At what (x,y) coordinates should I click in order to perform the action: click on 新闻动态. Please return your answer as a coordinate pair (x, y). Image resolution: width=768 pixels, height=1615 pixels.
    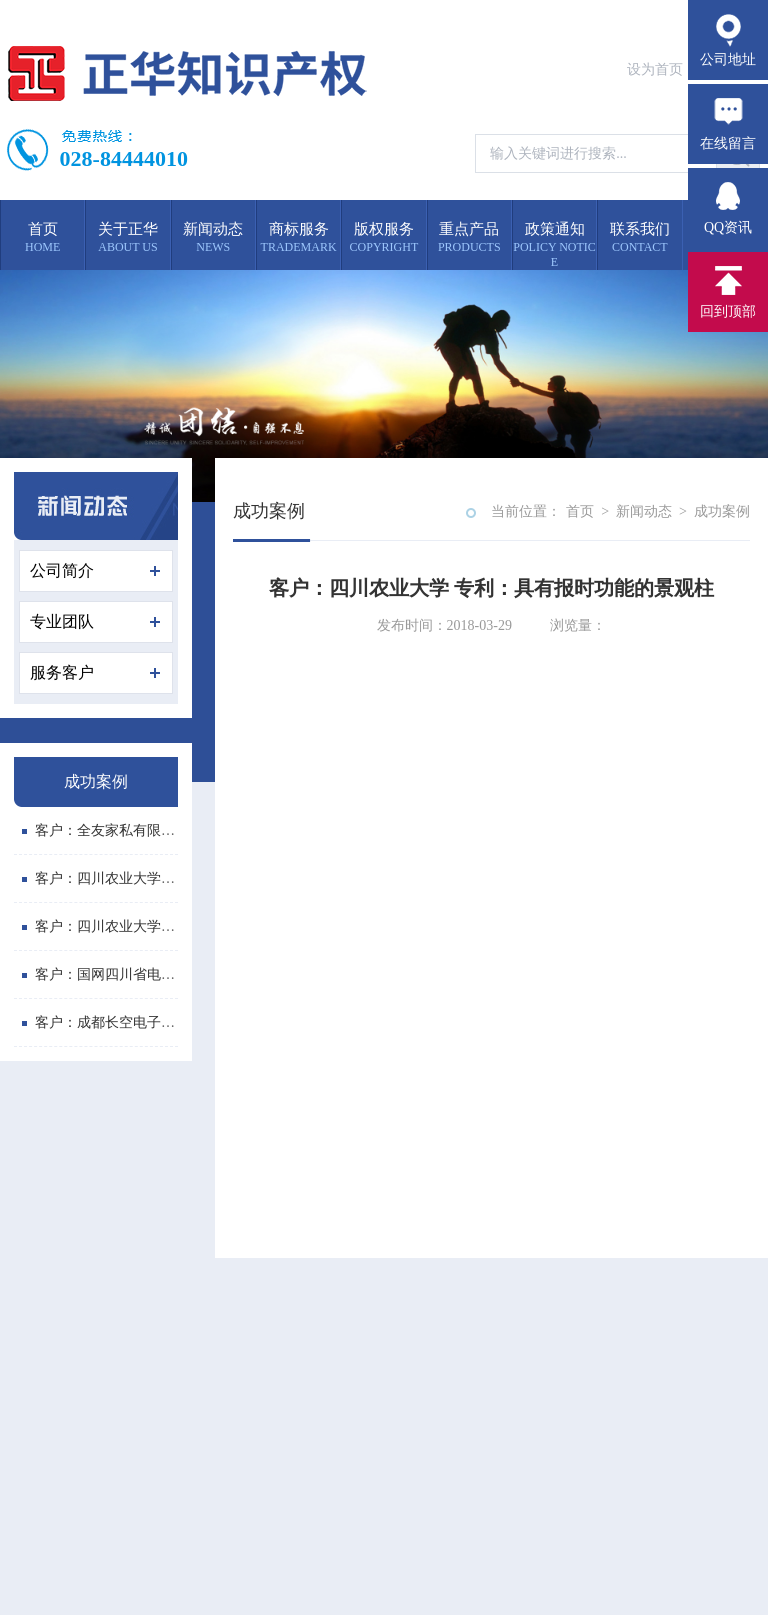
    Looking at the image, I should click on (644, 511).